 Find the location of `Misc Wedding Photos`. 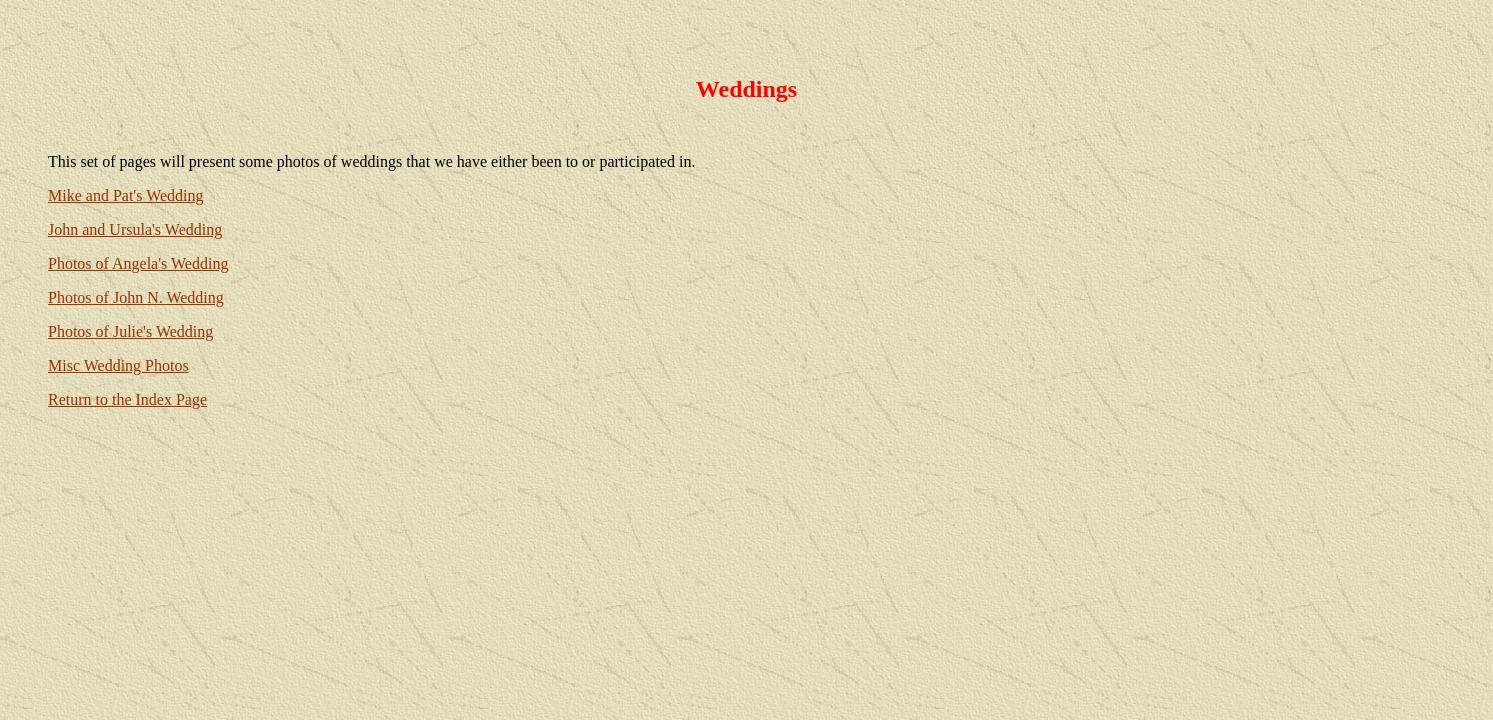

Misc Wedding Photos is located at coordinates (118, 365).